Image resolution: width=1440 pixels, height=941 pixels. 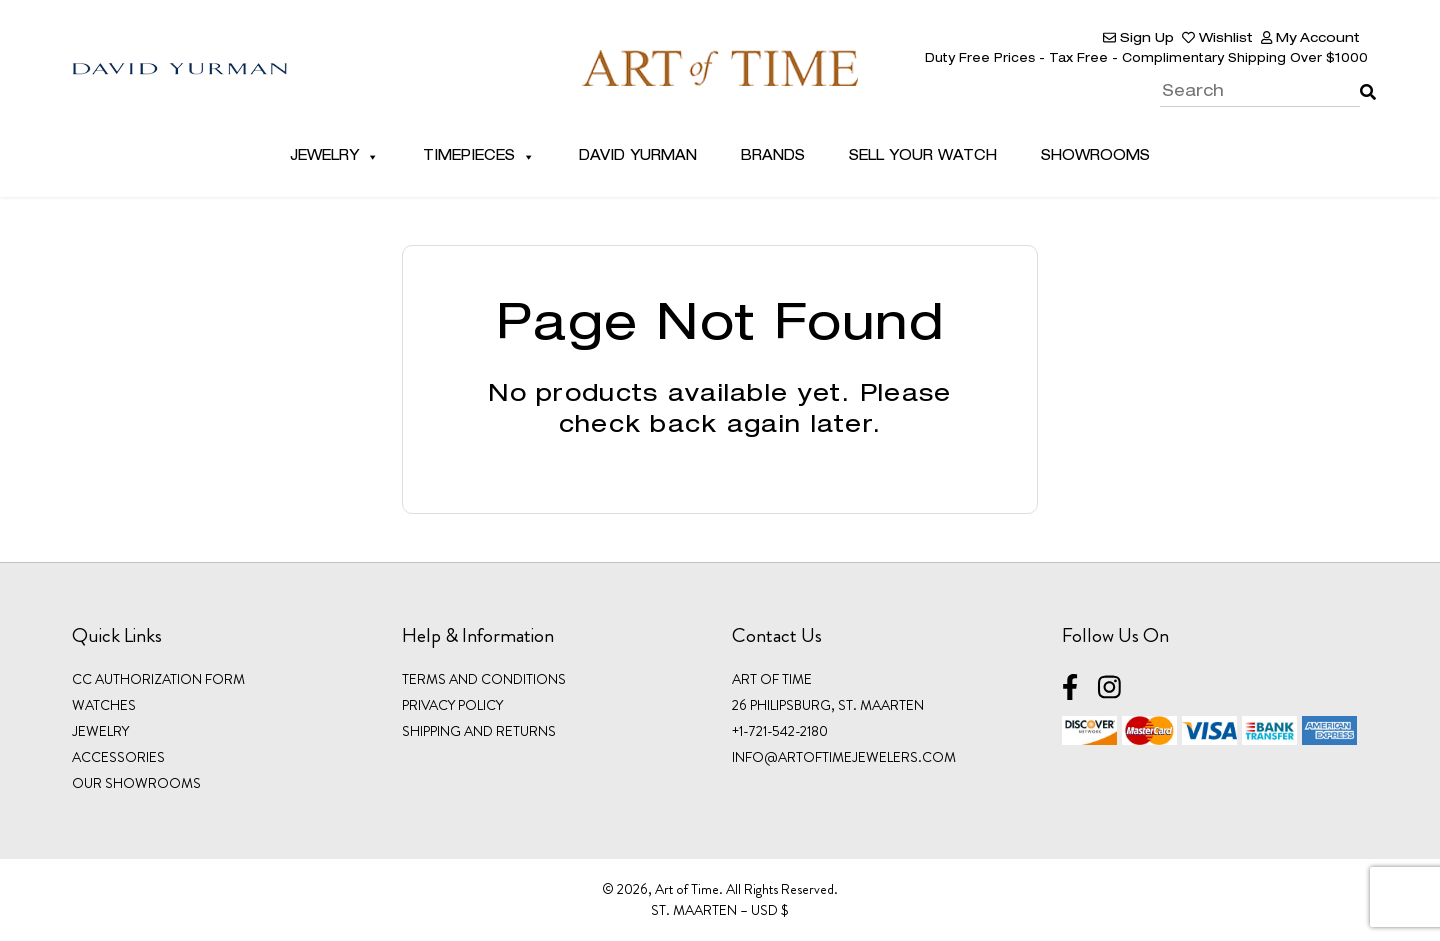 What do you see at coordinates (136, 783) in the screenshot?
I see `OUR SHOWROOMS` at bounding box center [136, 783].